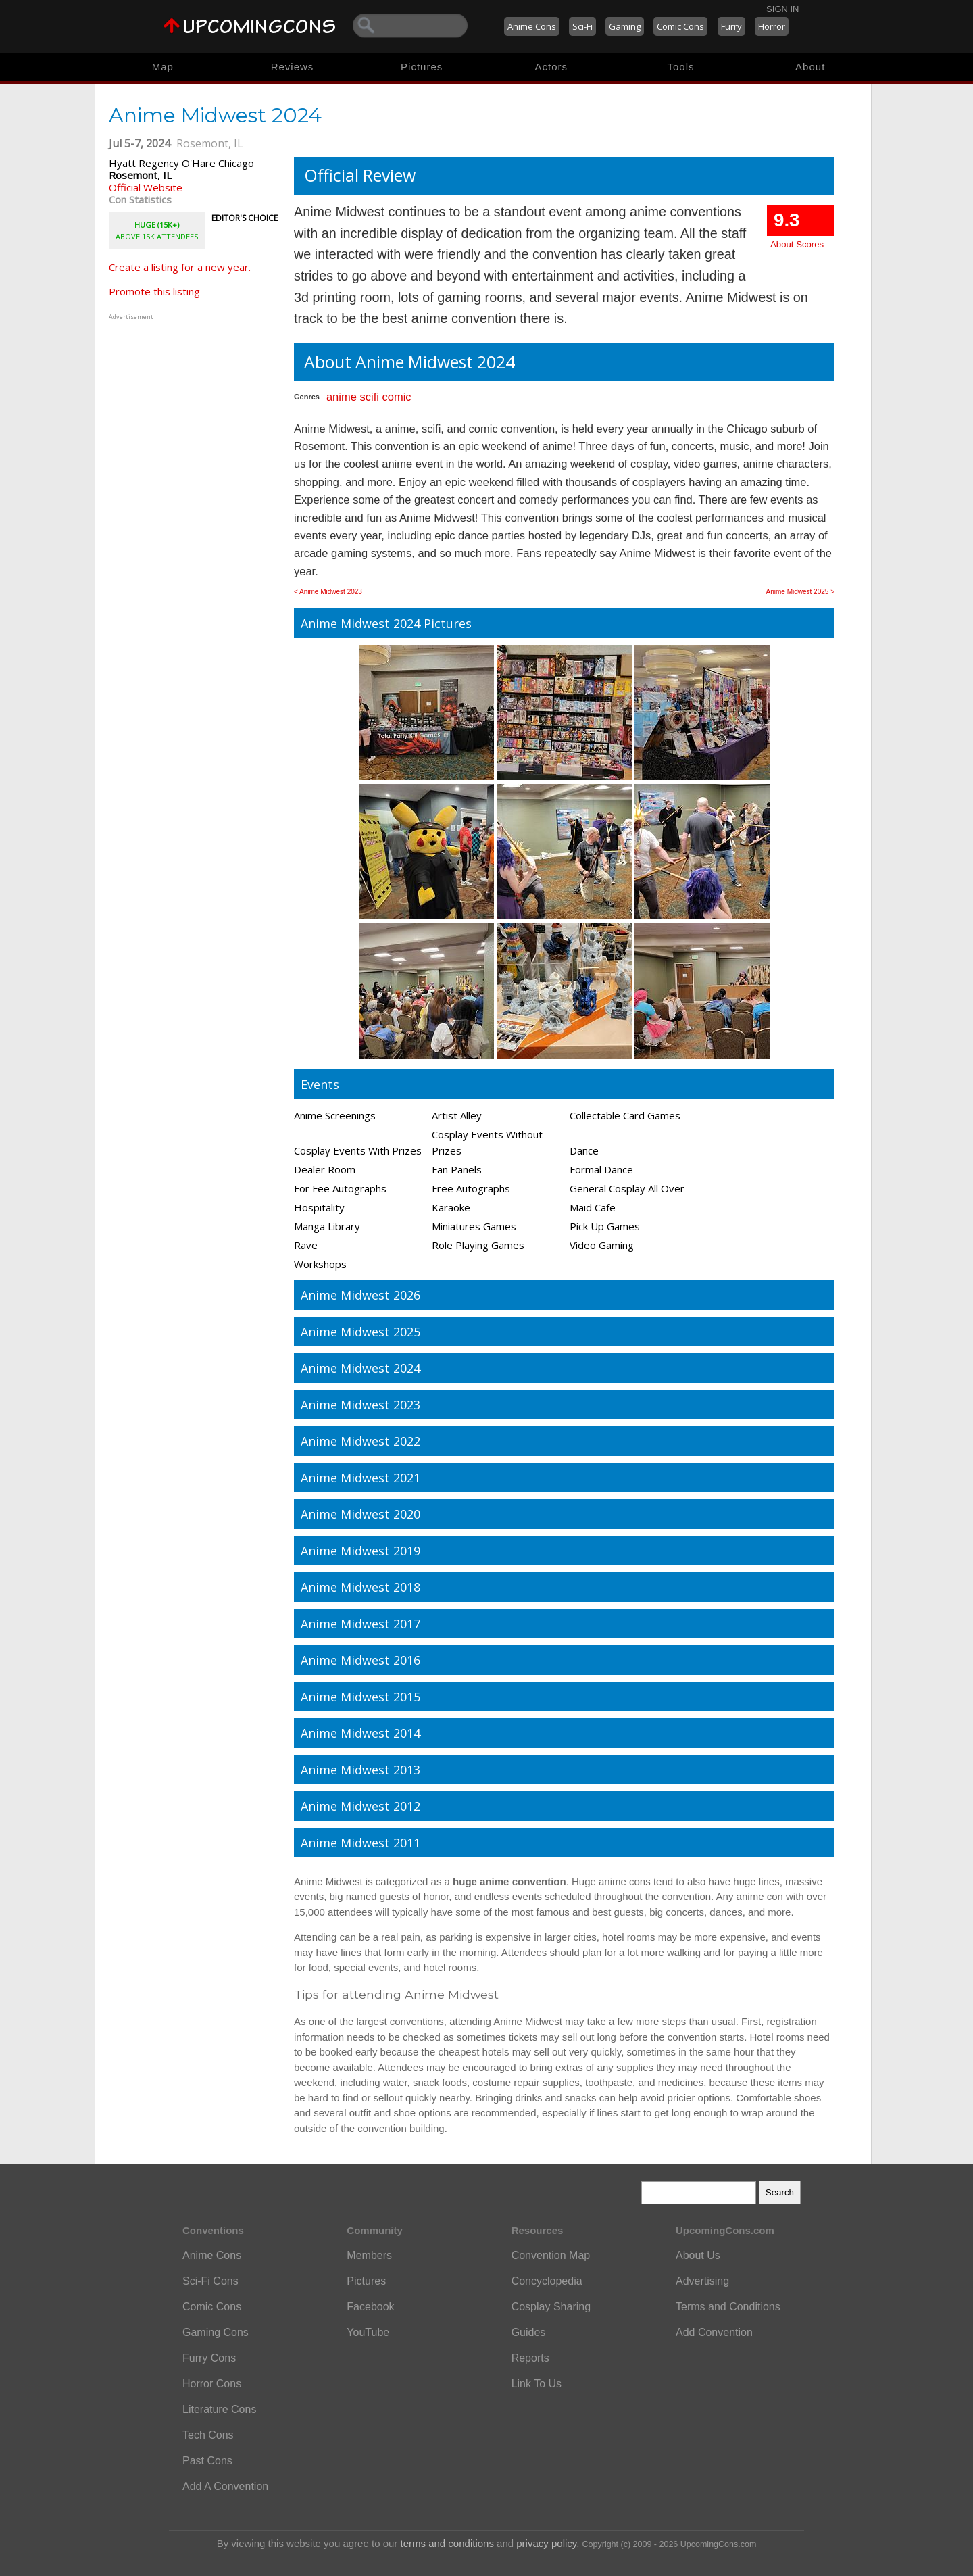 This screenshot has width=973, height=2576. Describe the element at coordinates (681, 66) in the screenshot. I see `Tools` at that location.